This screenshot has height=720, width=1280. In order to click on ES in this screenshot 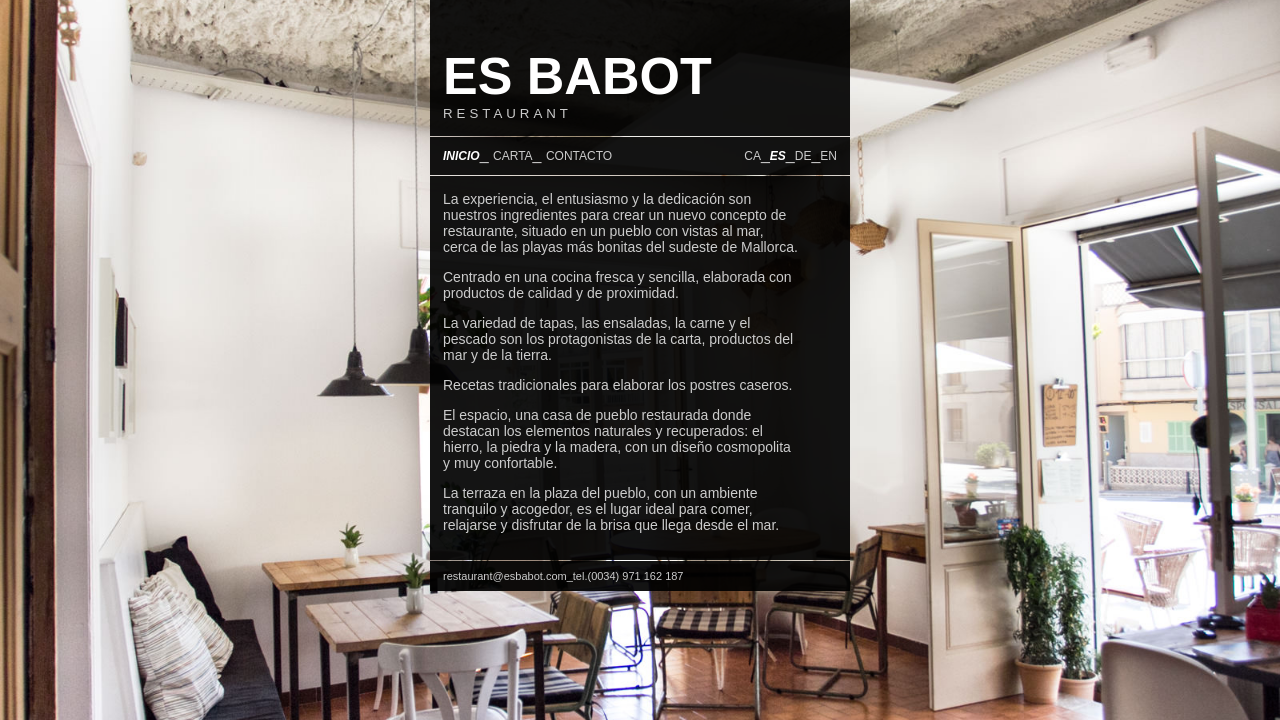, I will do `click(778, 156)`.